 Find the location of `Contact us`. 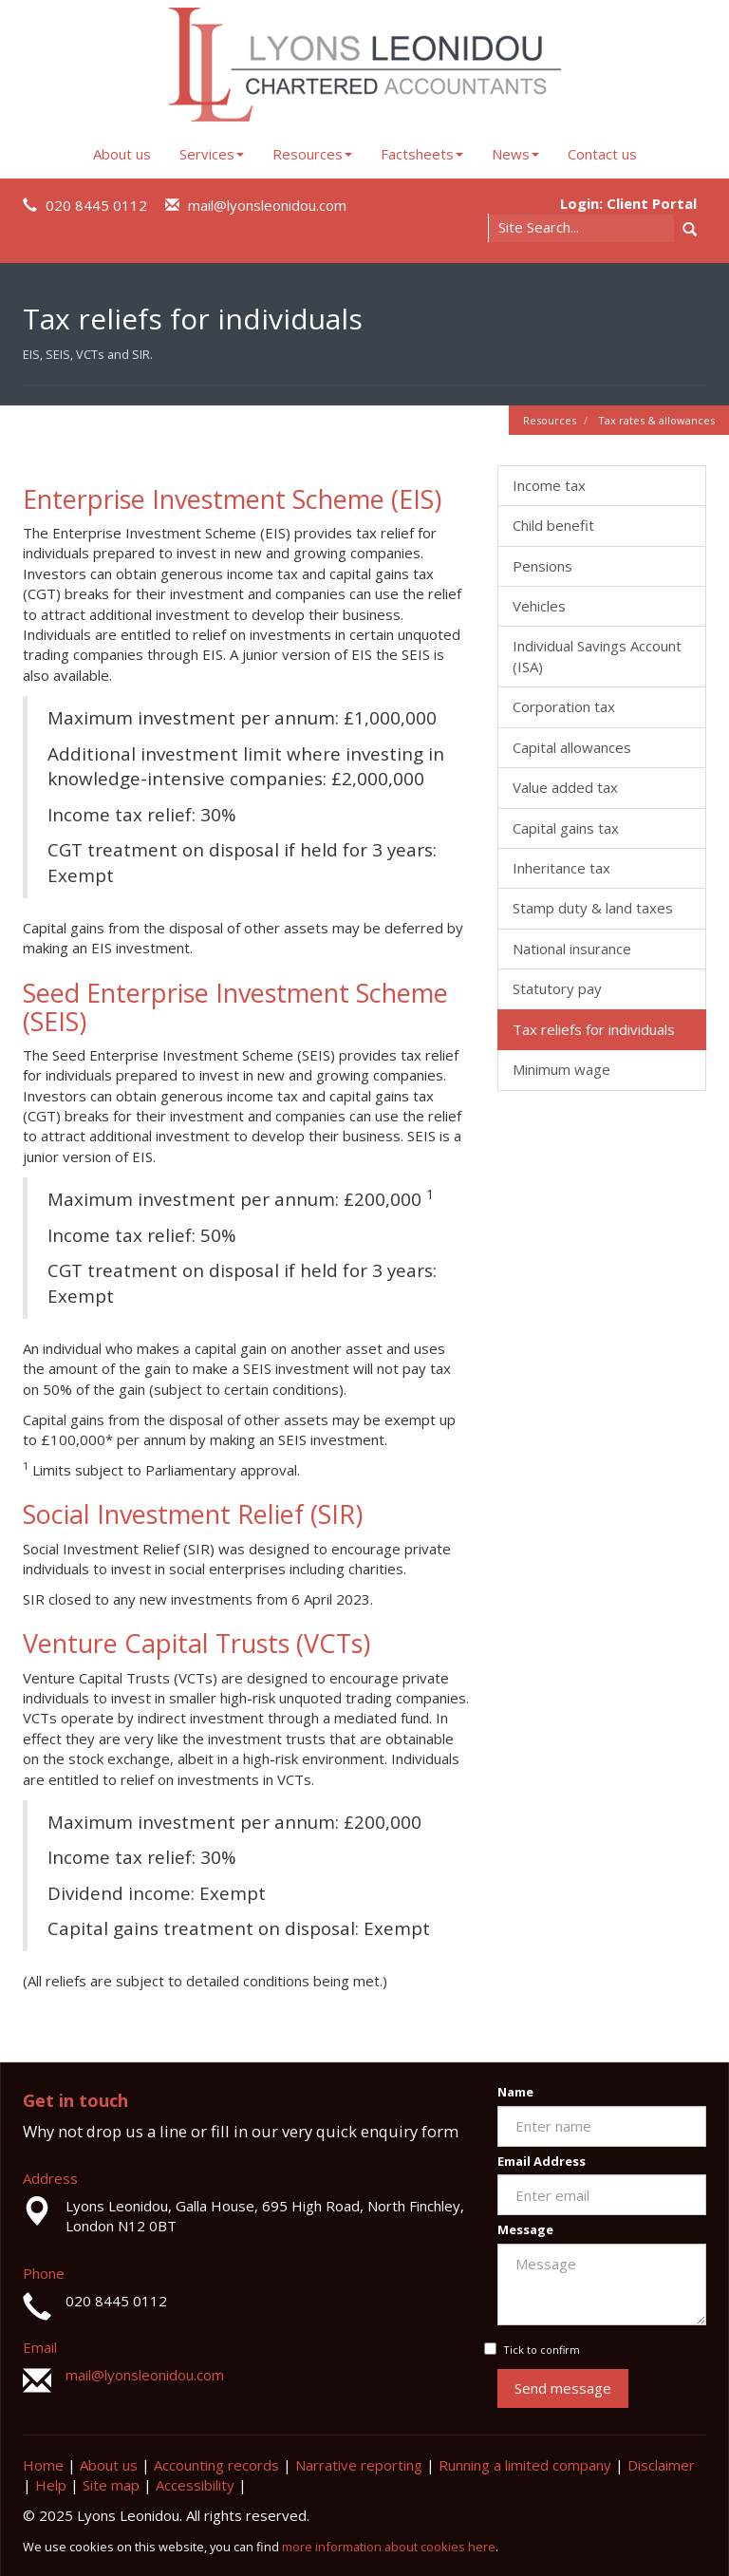

Contact us is located at coordinates (602, 153).